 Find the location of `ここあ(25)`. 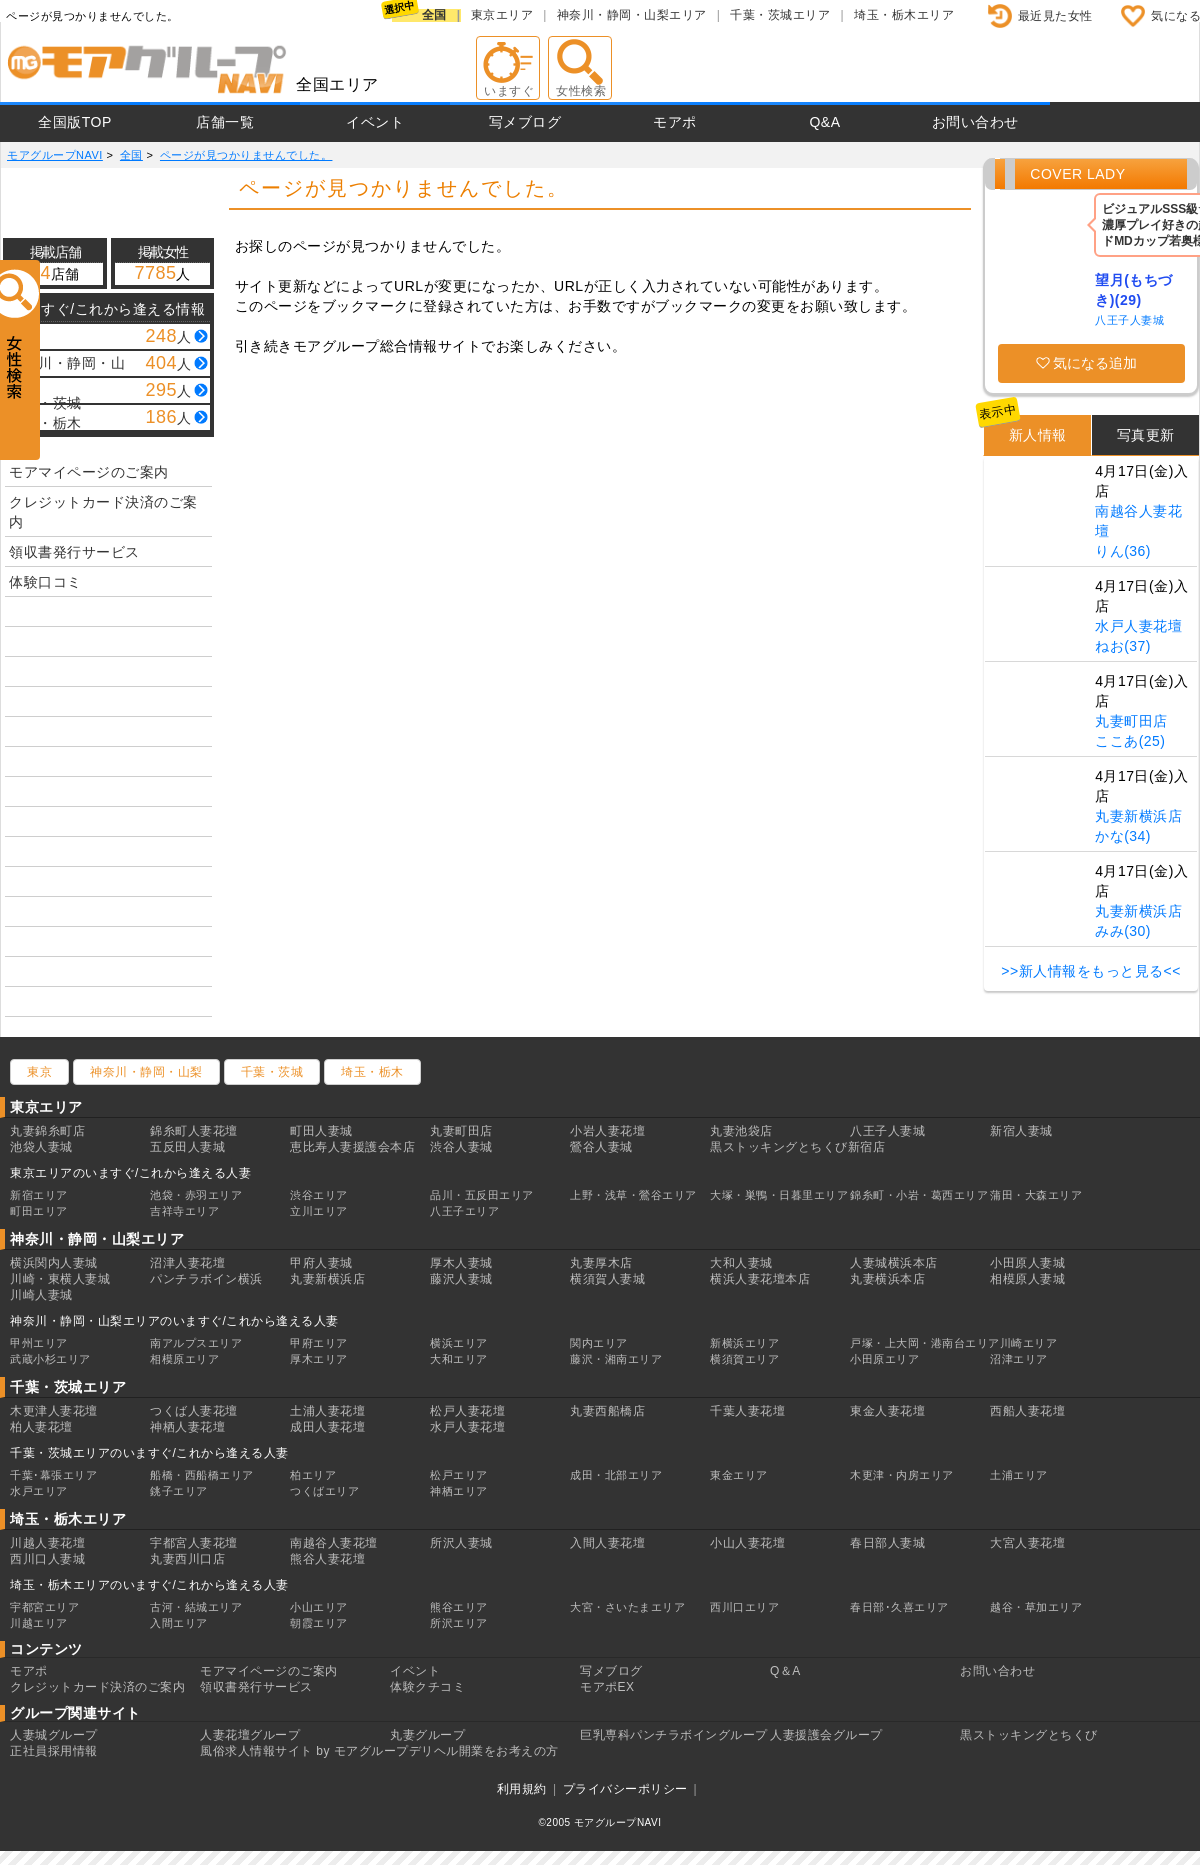

ここあ(25) is located at coordinates (1130, 741).